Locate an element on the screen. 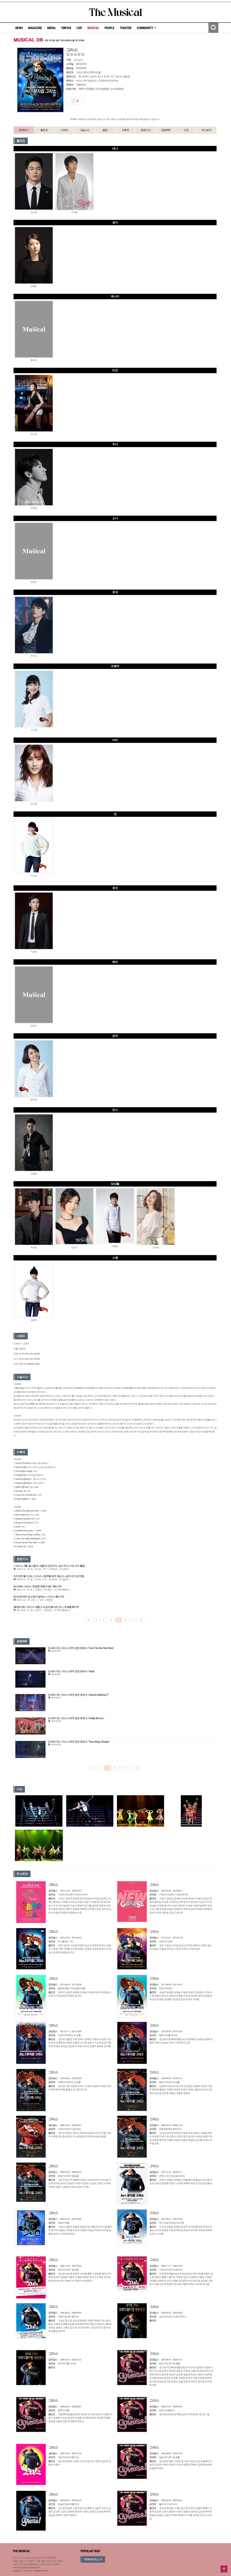 The image size is (231, 2576). 그리스 is located at coordinates (53, 1885).